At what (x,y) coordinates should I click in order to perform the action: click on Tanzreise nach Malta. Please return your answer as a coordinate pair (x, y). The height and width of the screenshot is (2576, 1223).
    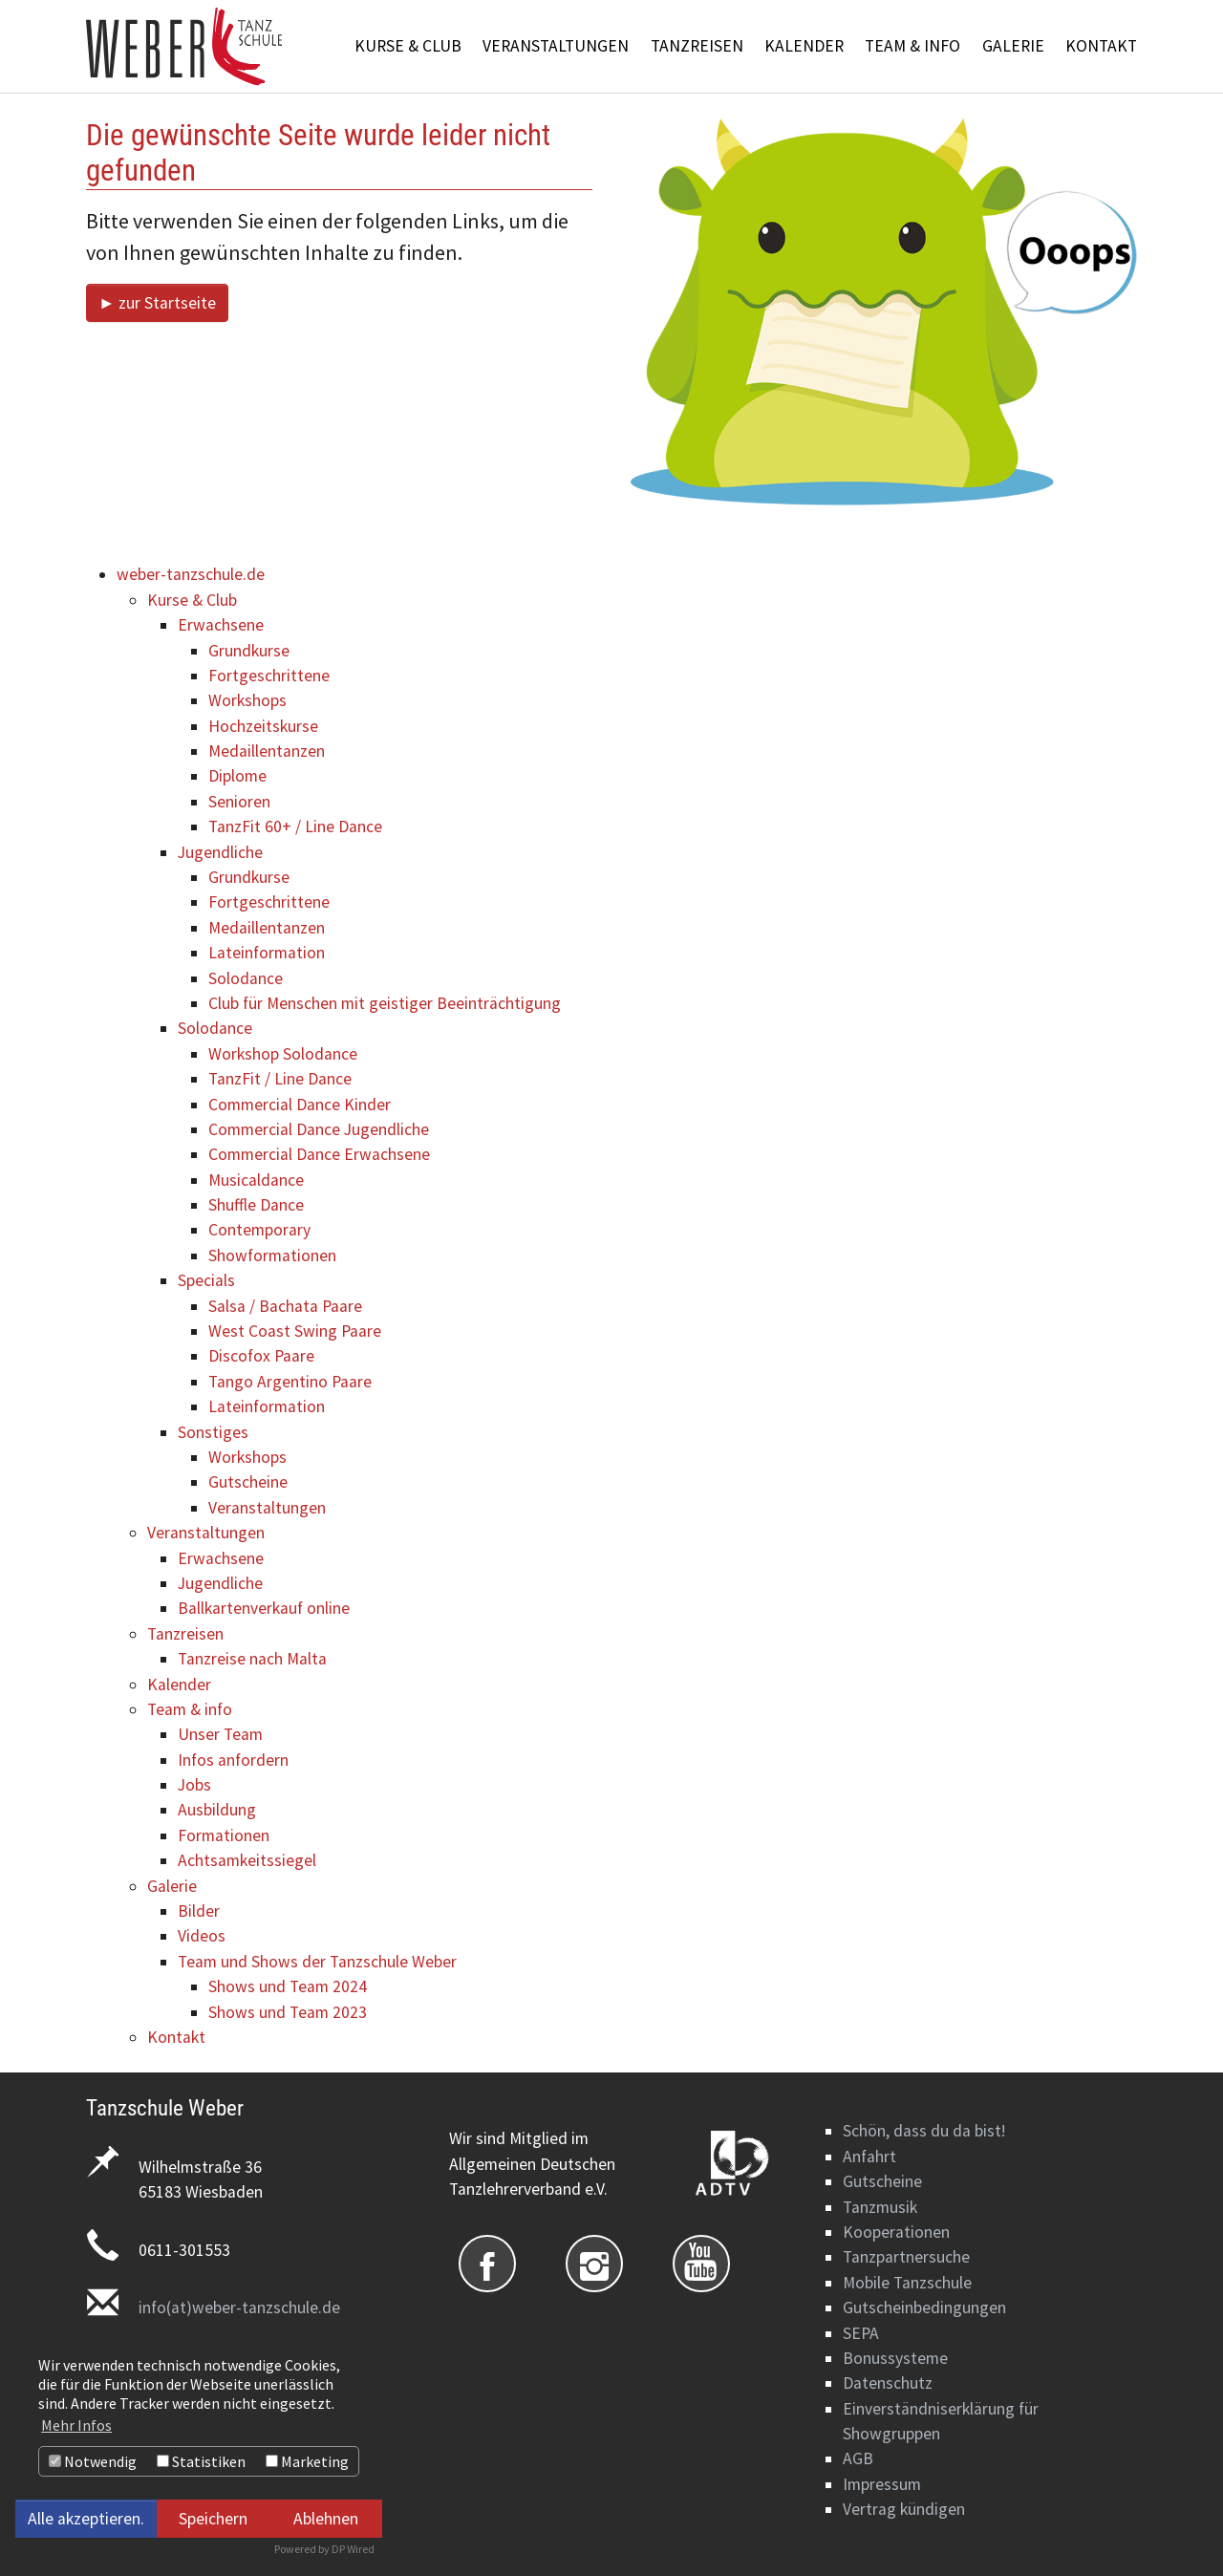
    Looking at the image, I should click on (252, 1658).